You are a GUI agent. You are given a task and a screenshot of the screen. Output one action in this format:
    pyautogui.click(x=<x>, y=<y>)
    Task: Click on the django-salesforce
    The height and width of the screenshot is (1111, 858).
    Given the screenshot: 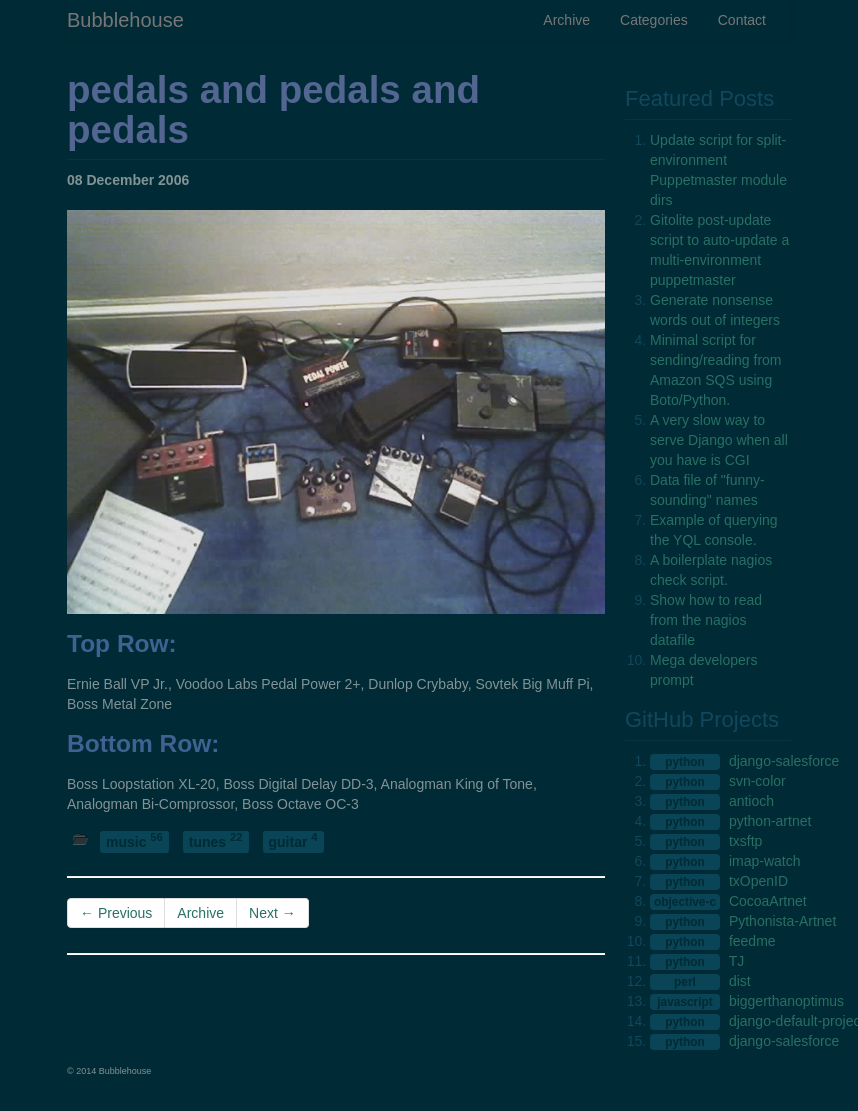 What is the action you would take?
    pyautogui.click(x=784, y=761)
    